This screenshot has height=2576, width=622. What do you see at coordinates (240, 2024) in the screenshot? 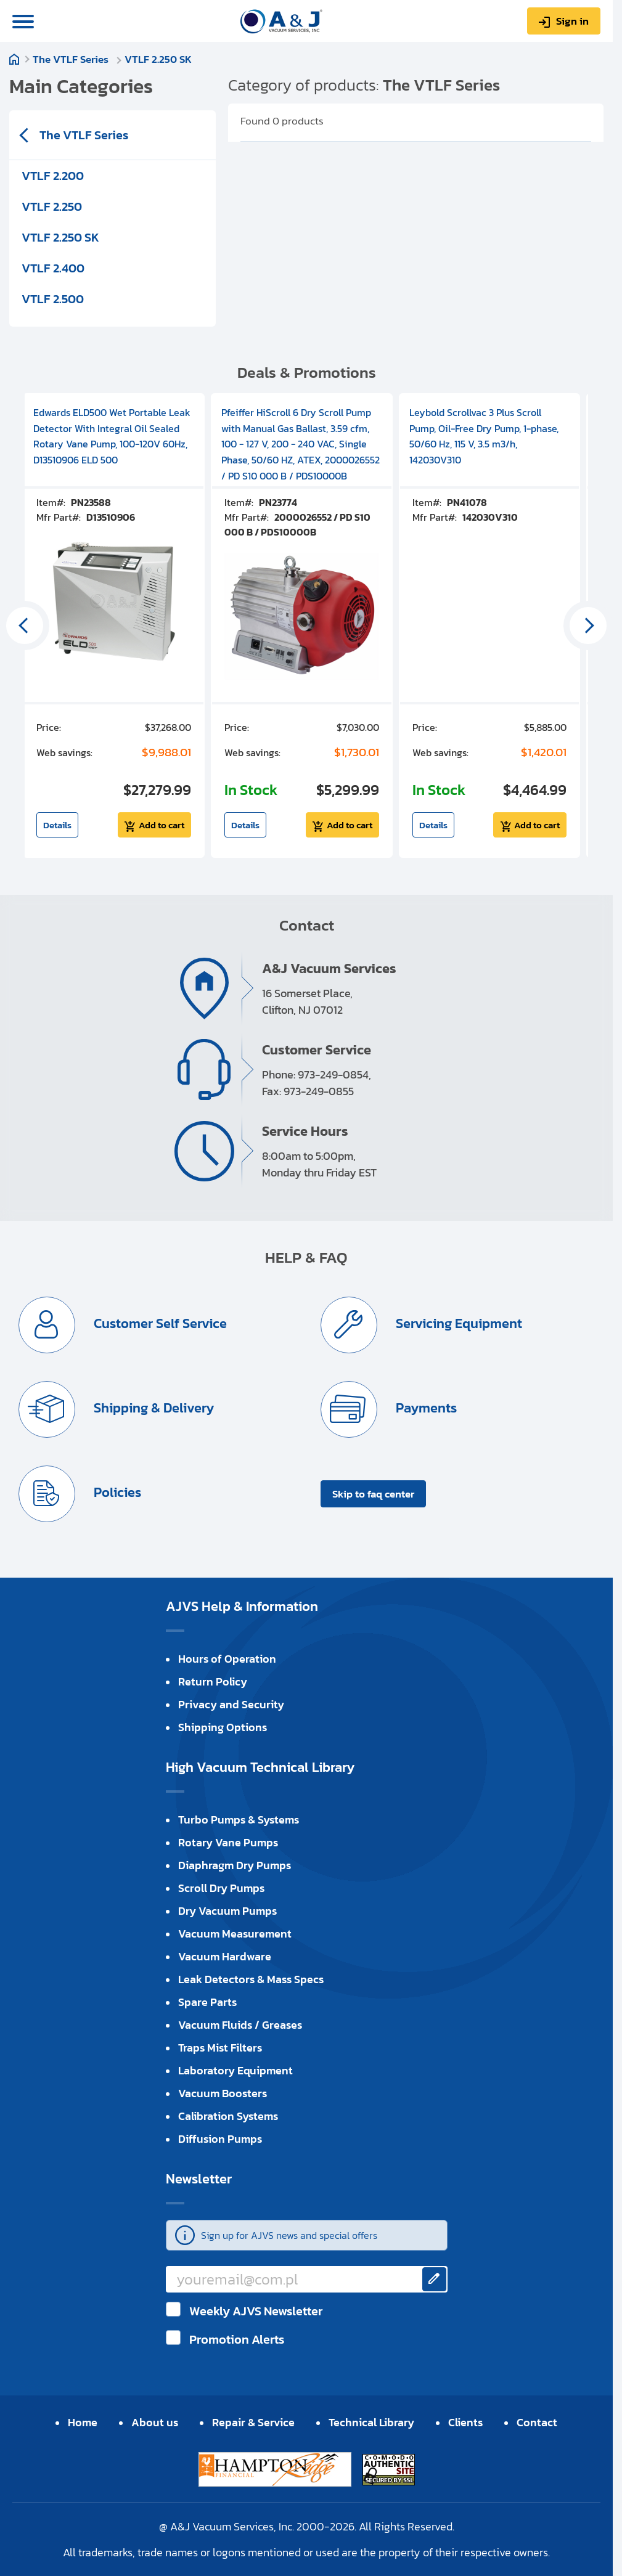
I see `Vacuum Fluids / Greases` at bounding box center [240, 2024].